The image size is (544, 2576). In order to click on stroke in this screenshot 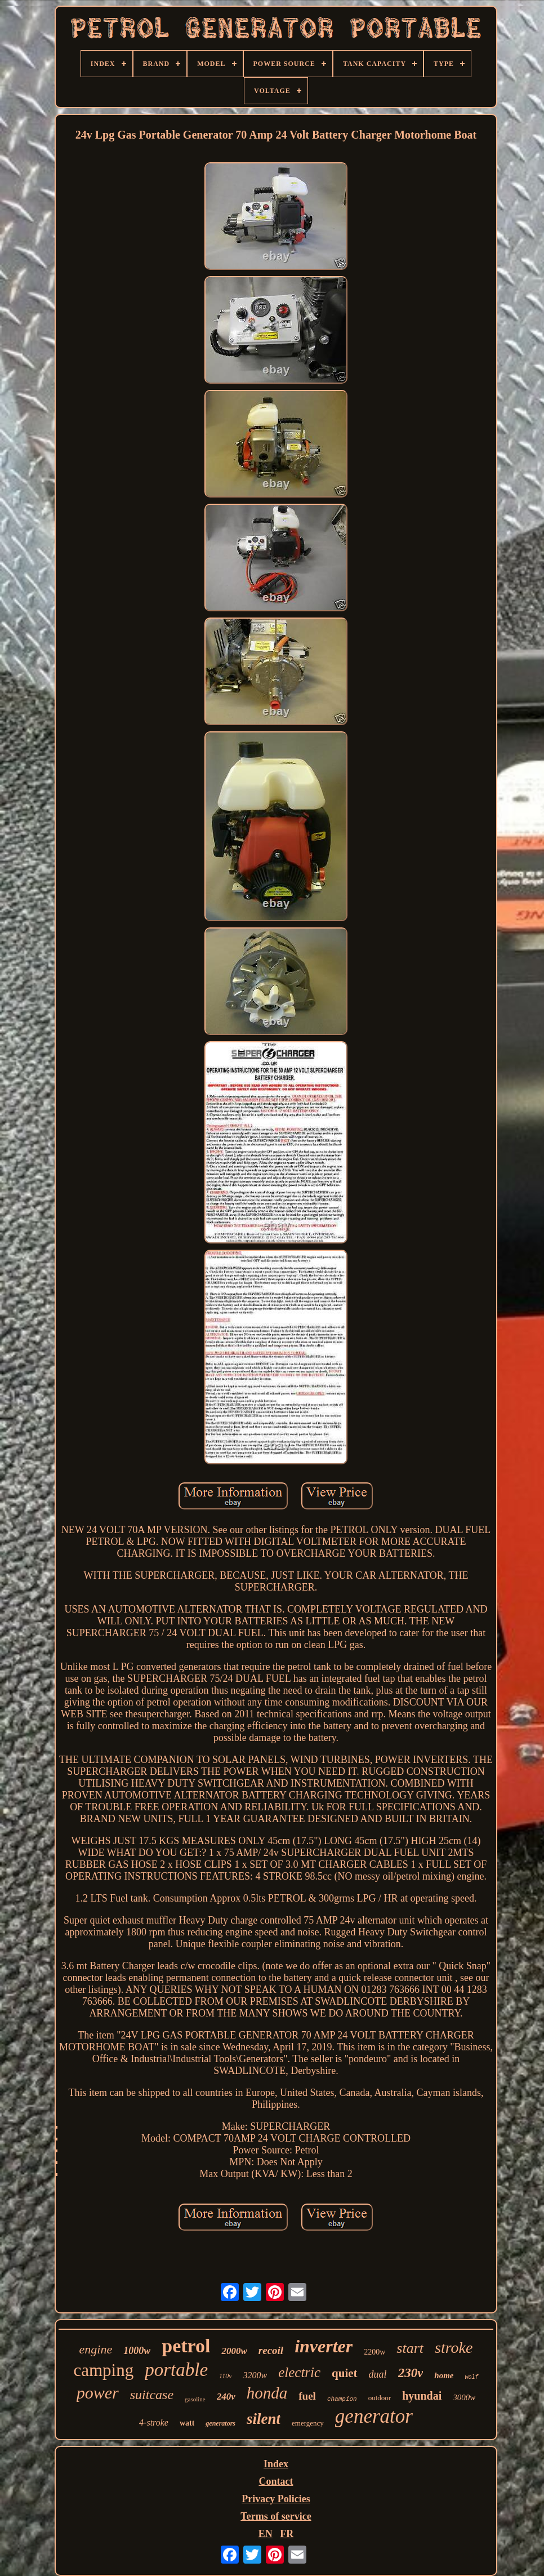, I will do `click(453, 2347)`.